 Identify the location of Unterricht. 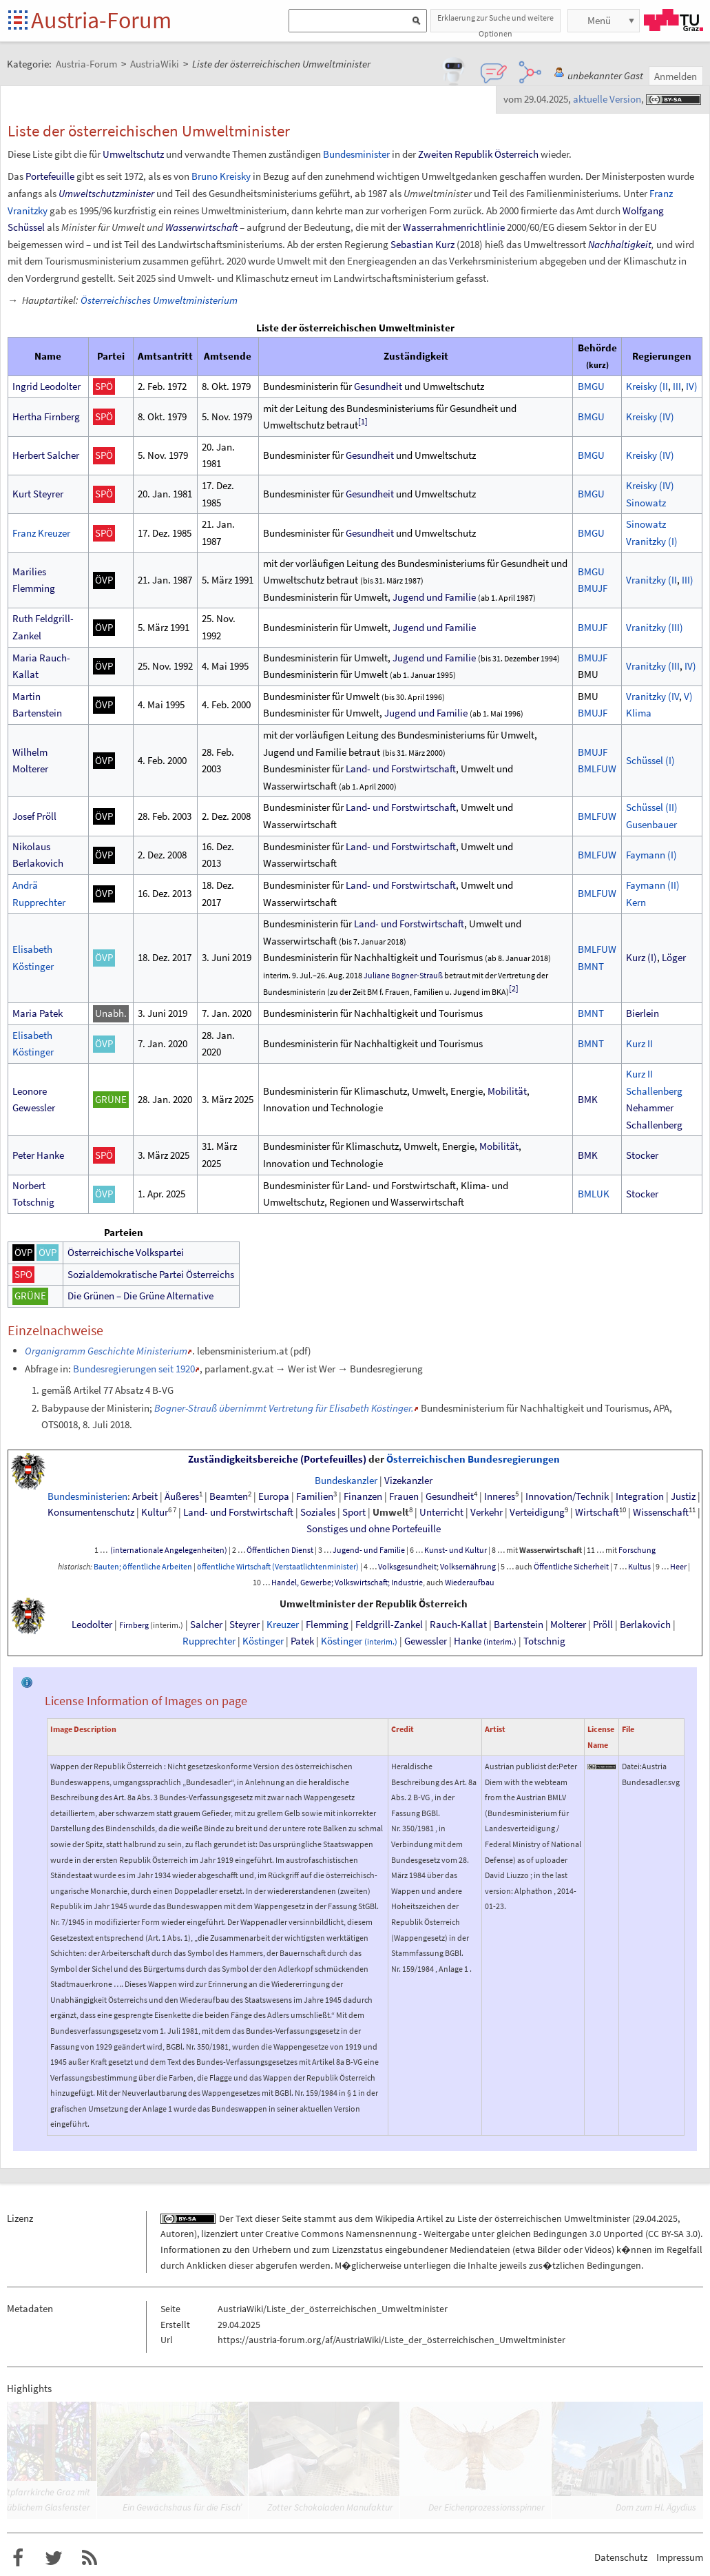
(441, 1512).